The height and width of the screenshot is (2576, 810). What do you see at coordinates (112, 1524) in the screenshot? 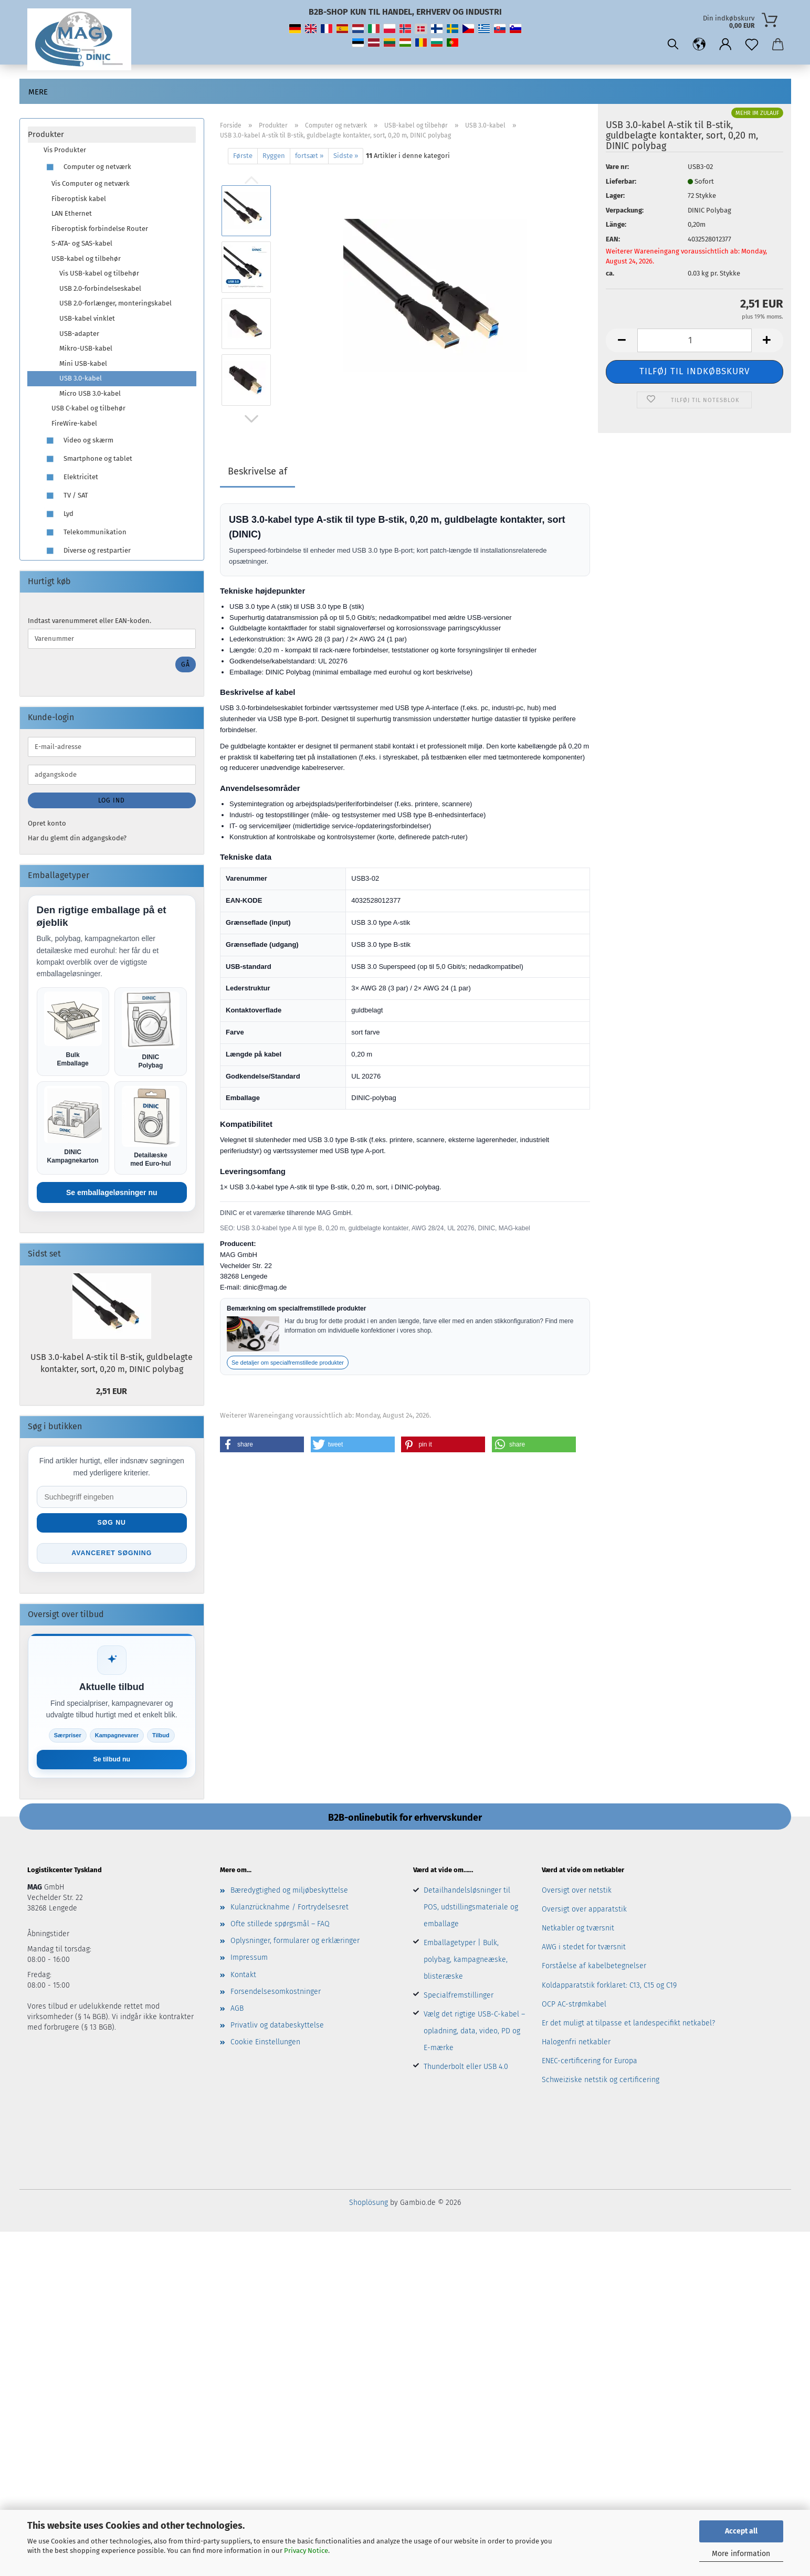
I see `Søg nu` at bounding box center [112, 1524].